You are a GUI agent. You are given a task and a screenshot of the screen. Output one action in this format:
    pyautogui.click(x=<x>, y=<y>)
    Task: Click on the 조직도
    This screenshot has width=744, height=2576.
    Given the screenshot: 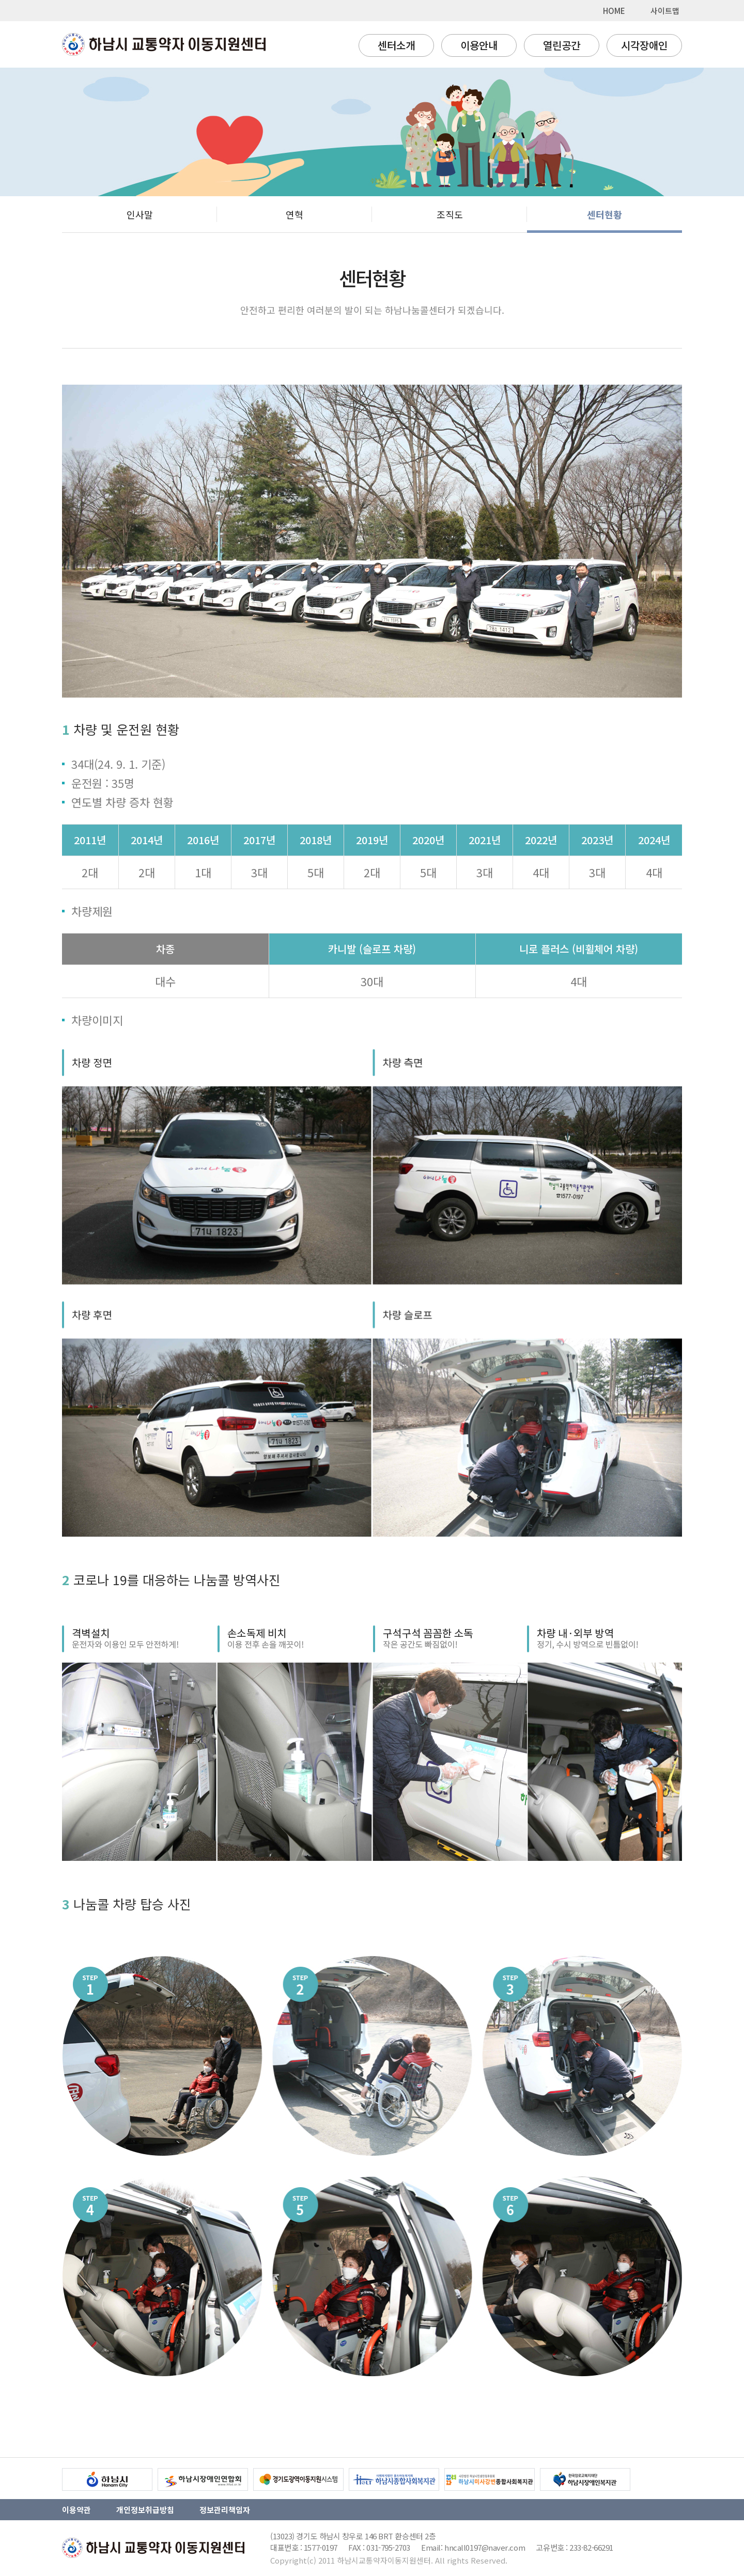 What is the action you would take?
    pyautogui.click(x=450, y=214)
    